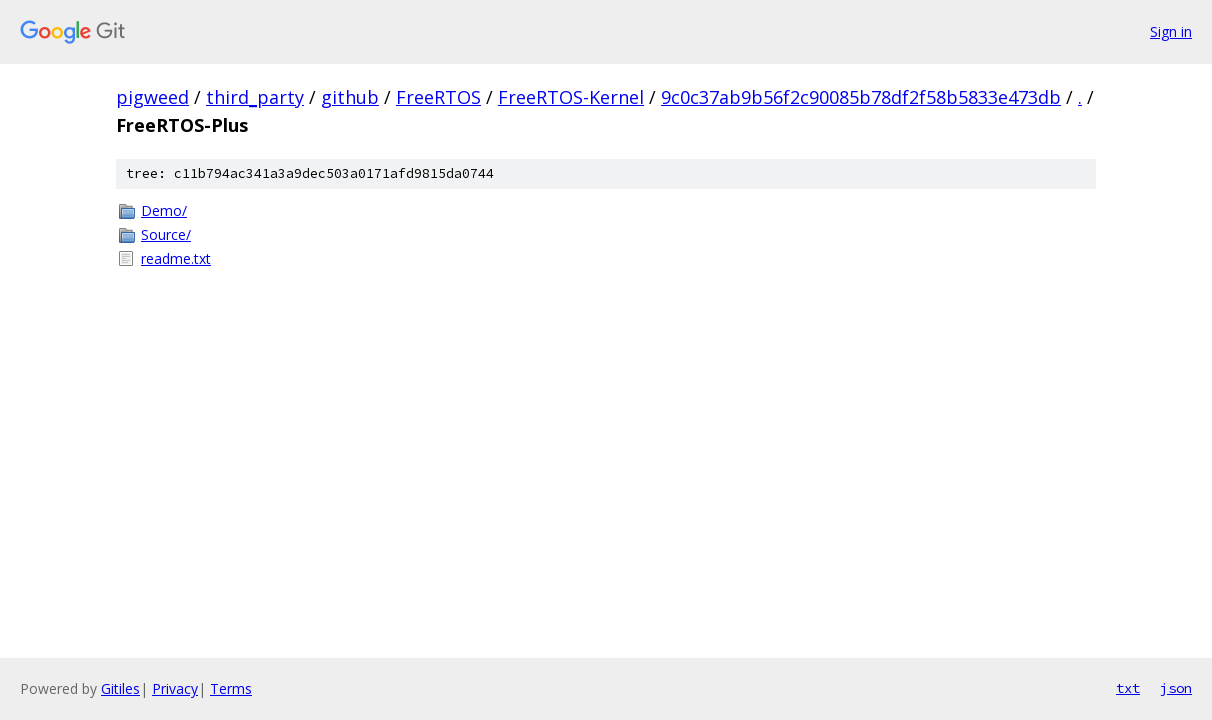 This screenshot has width=1212, height=720. Describe the element at coordinates (166, 234) in the screenshot. I see `Source/` at that location.